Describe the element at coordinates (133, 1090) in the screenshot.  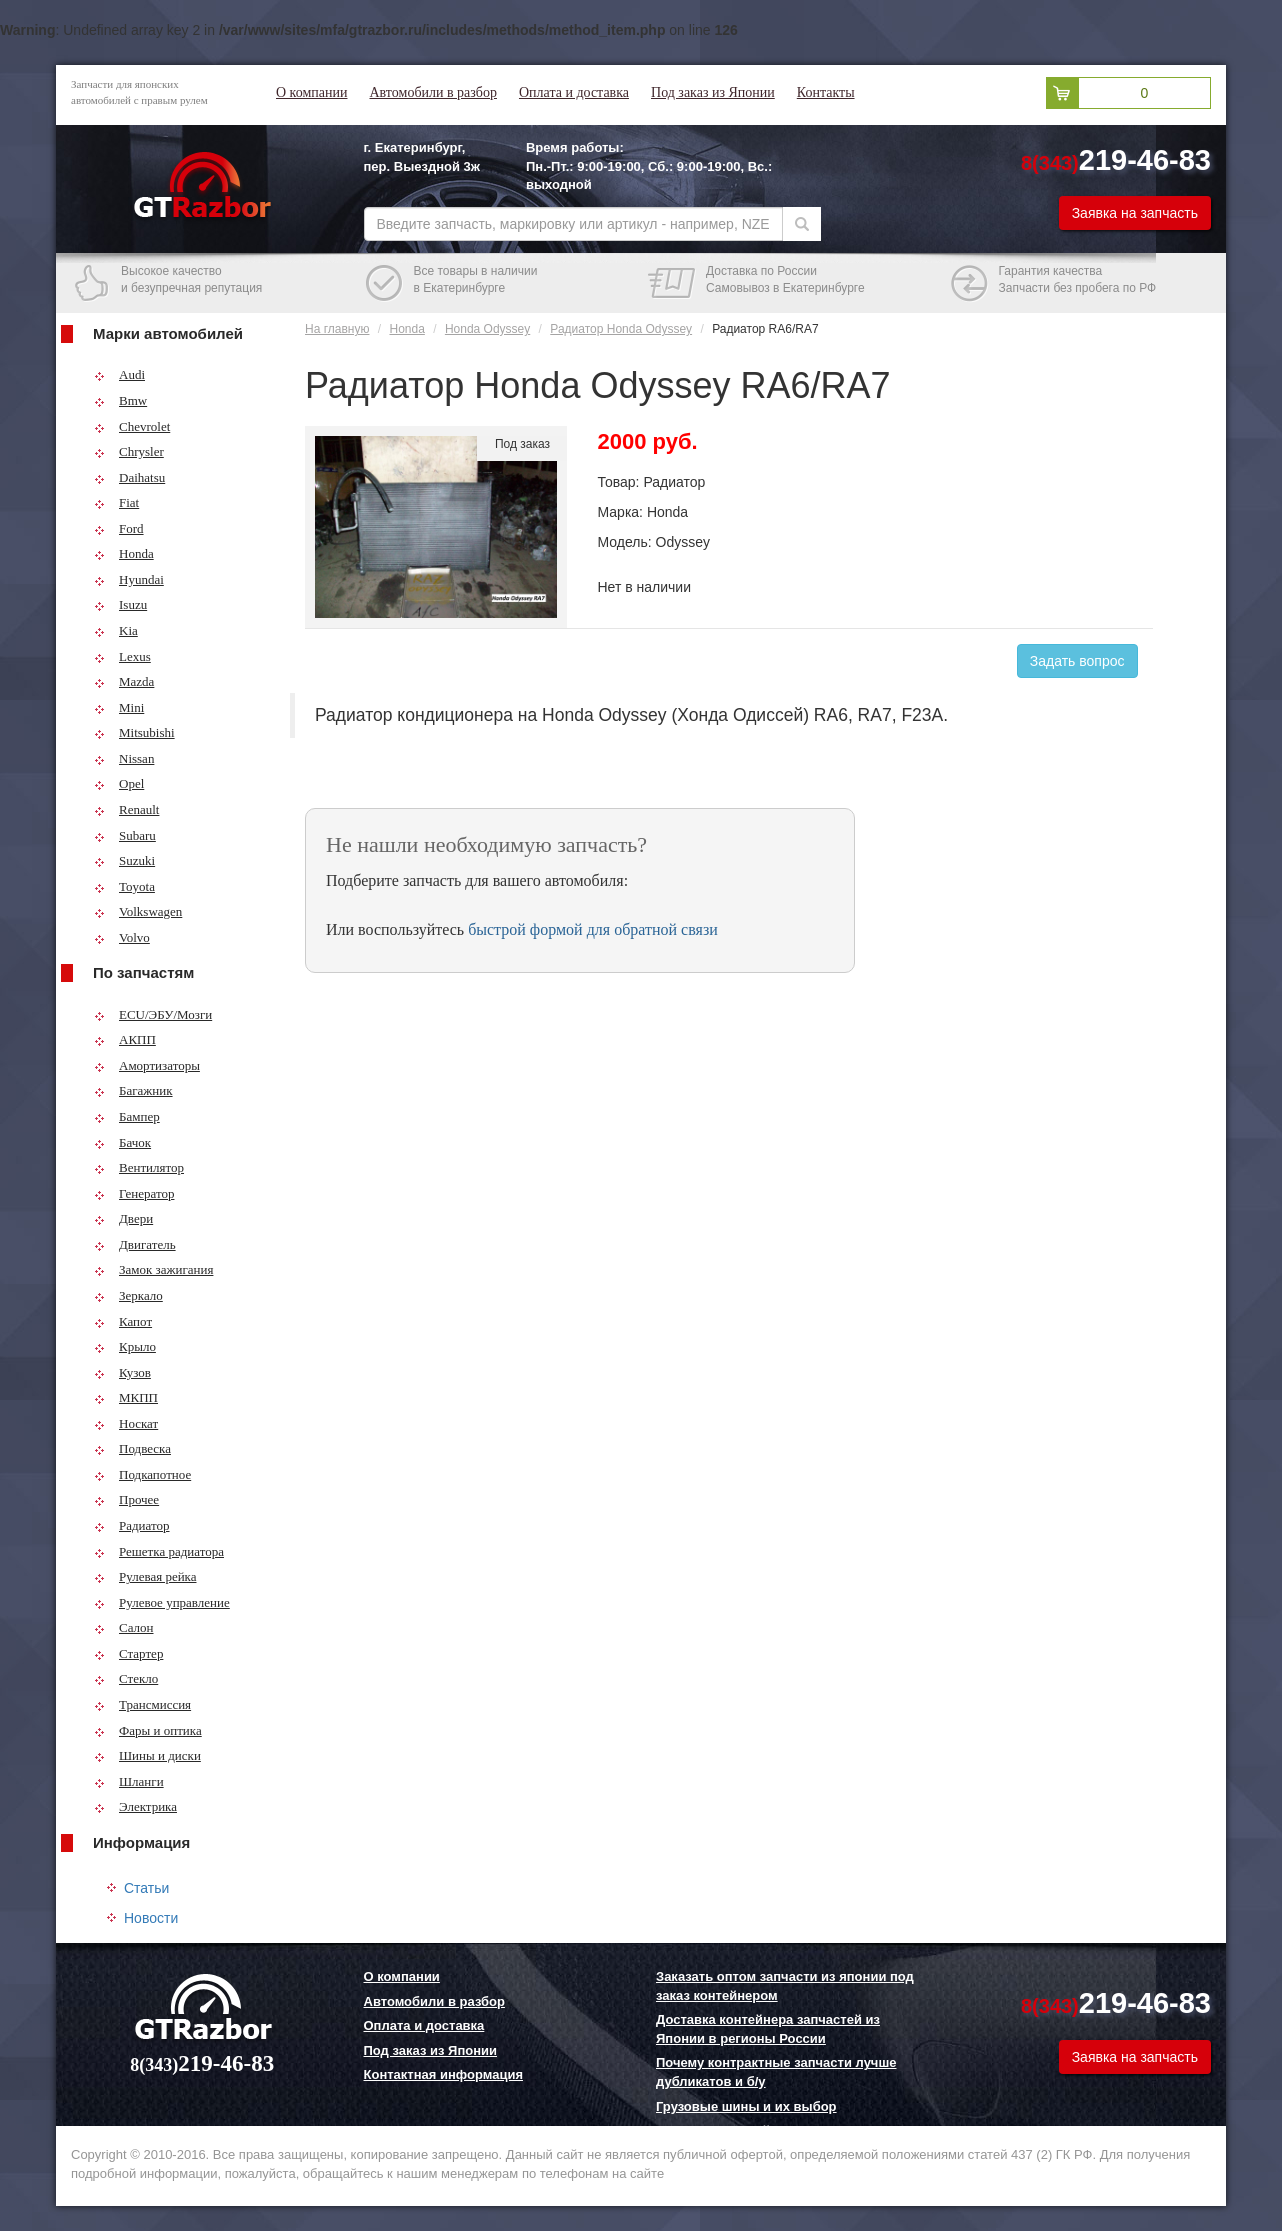
I see `Багажник` at that location.